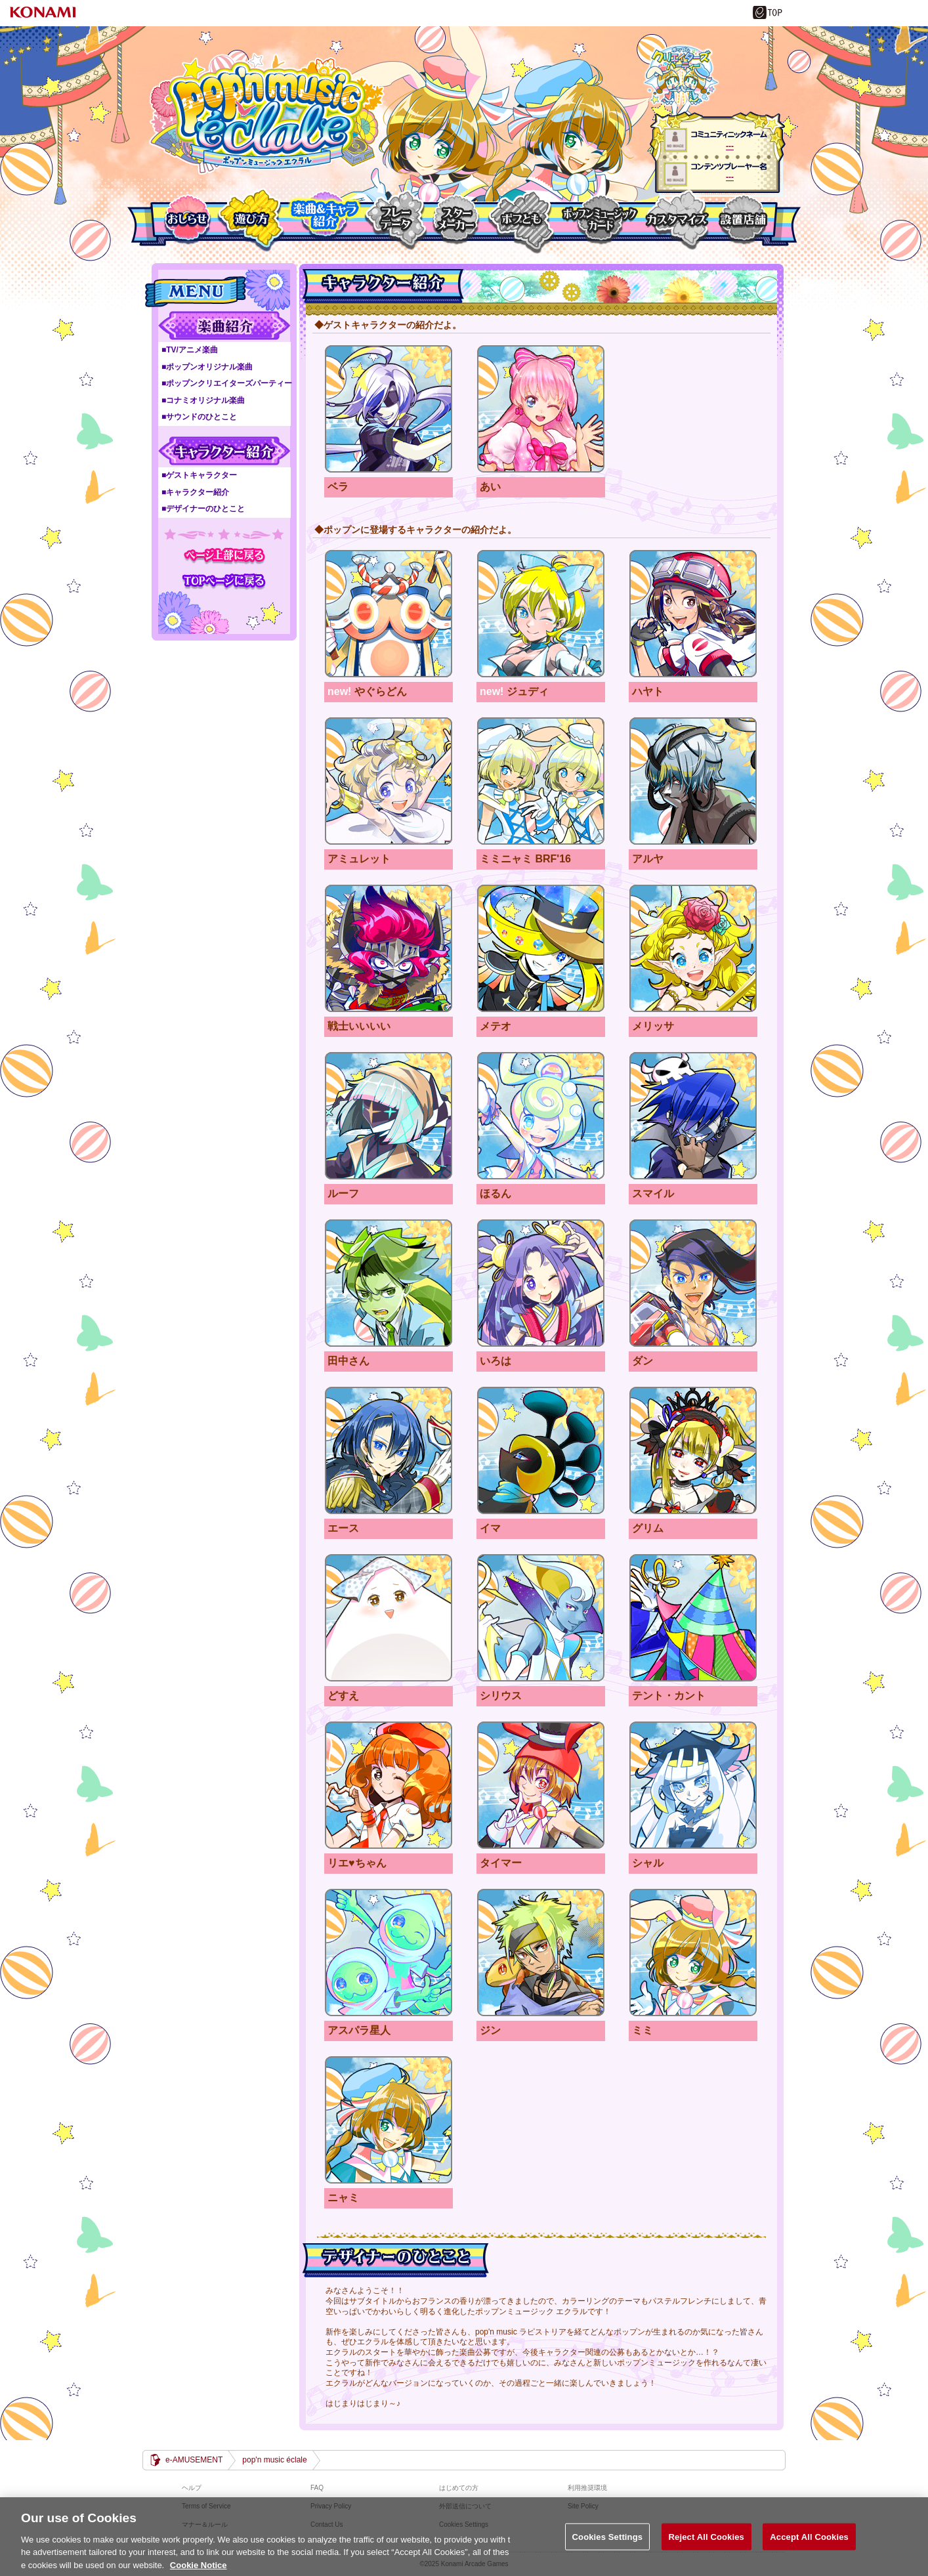  I want to click on プレーデーター, so click(395, 219).